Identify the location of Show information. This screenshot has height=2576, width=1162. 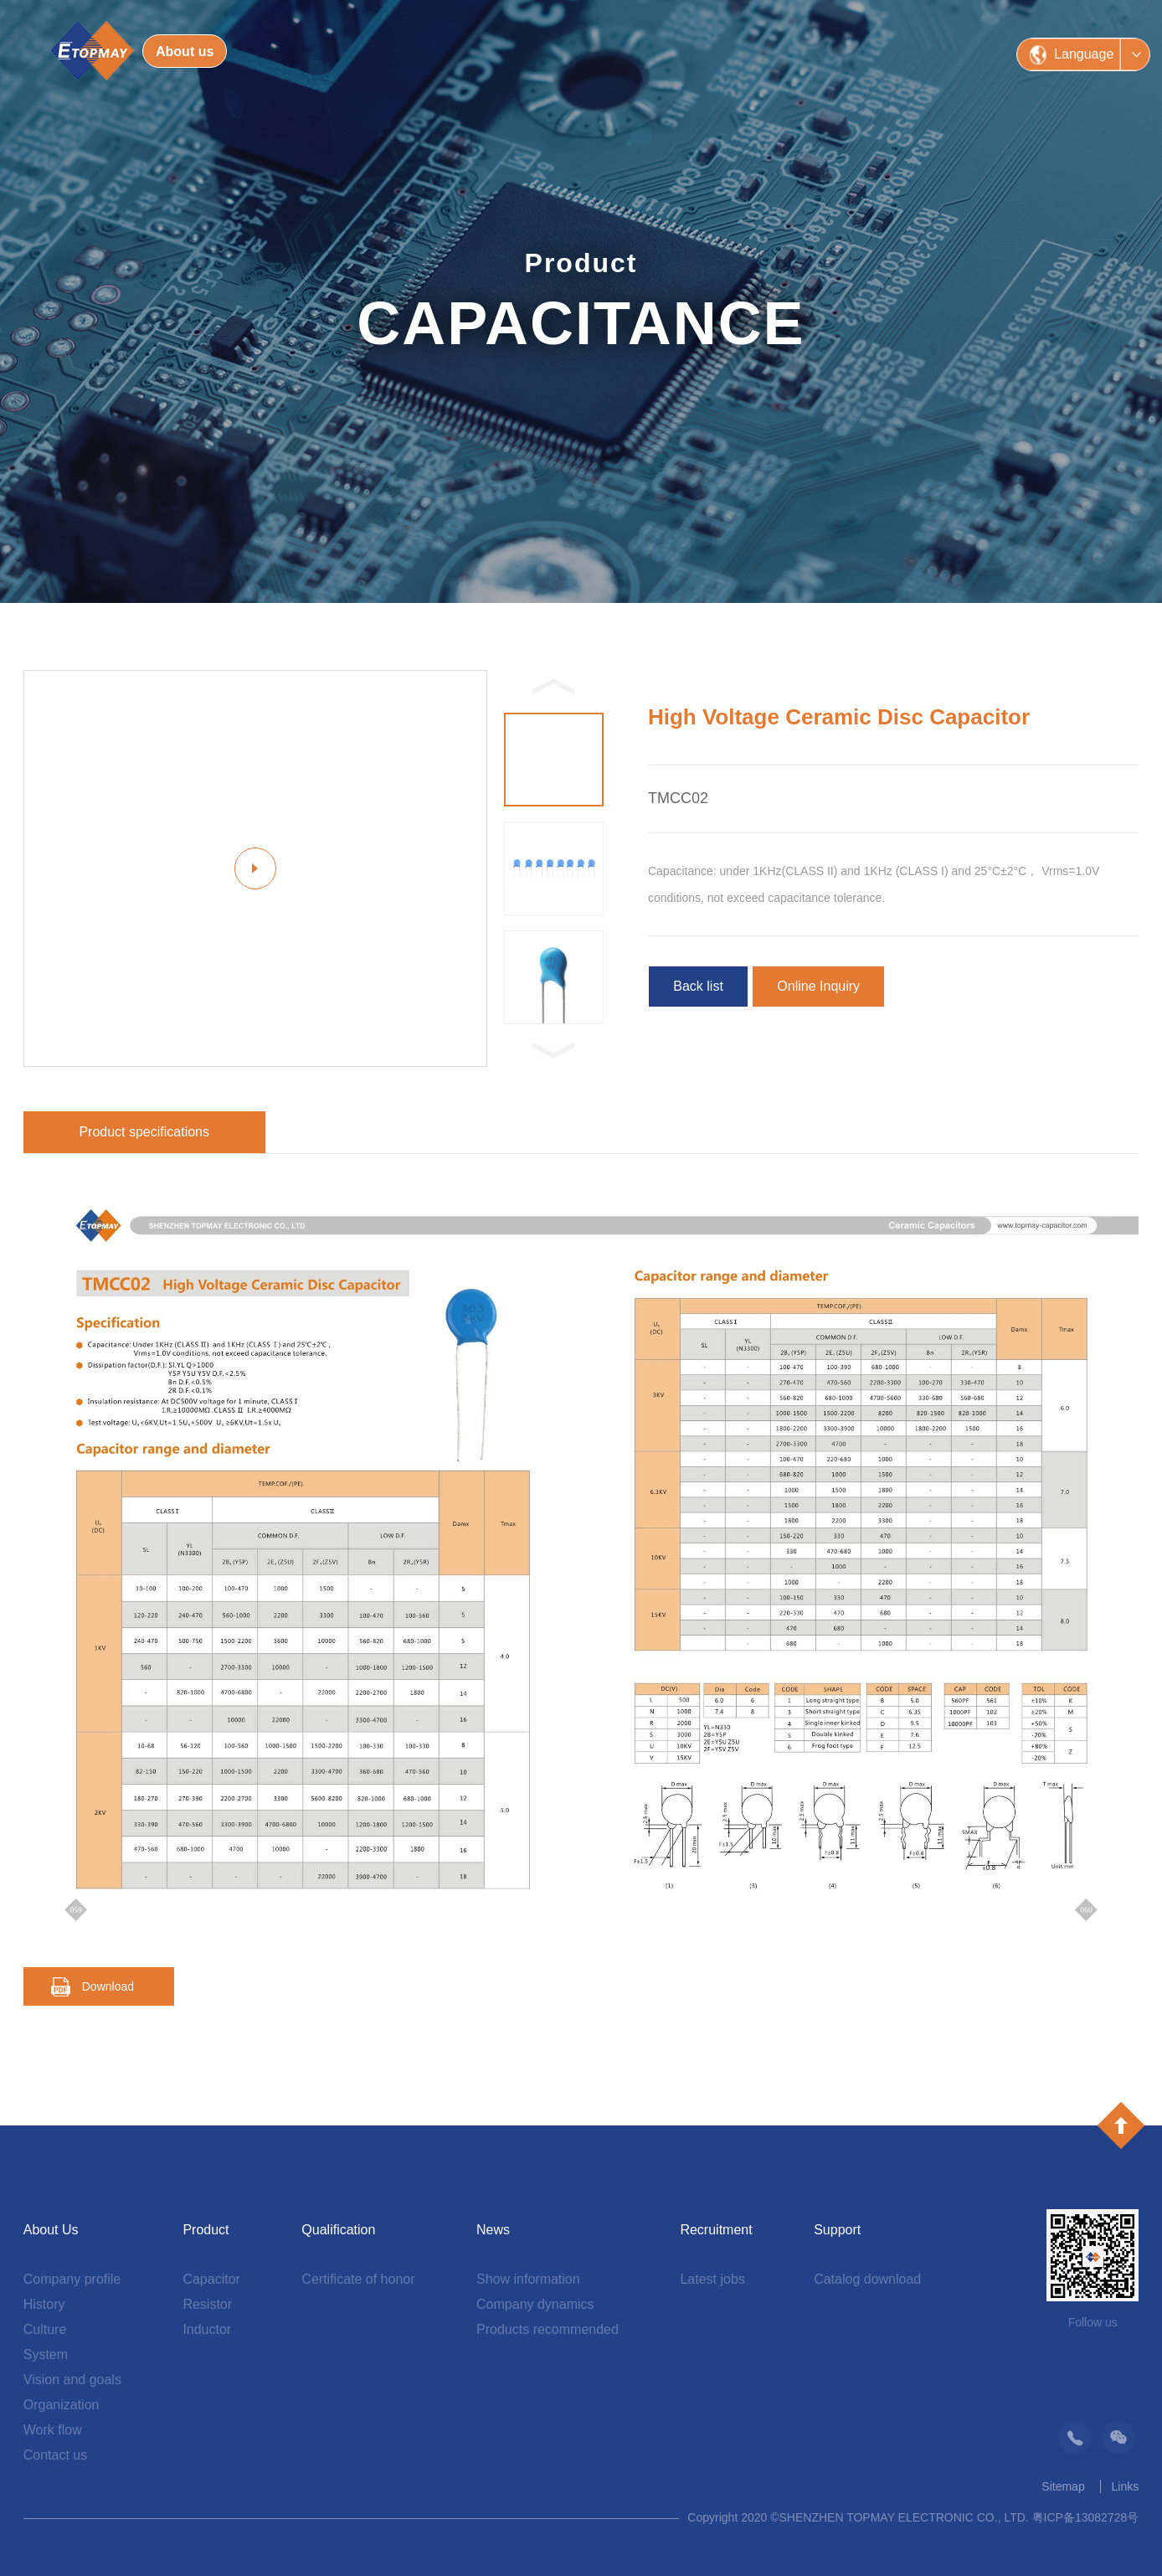
(528, 2279).